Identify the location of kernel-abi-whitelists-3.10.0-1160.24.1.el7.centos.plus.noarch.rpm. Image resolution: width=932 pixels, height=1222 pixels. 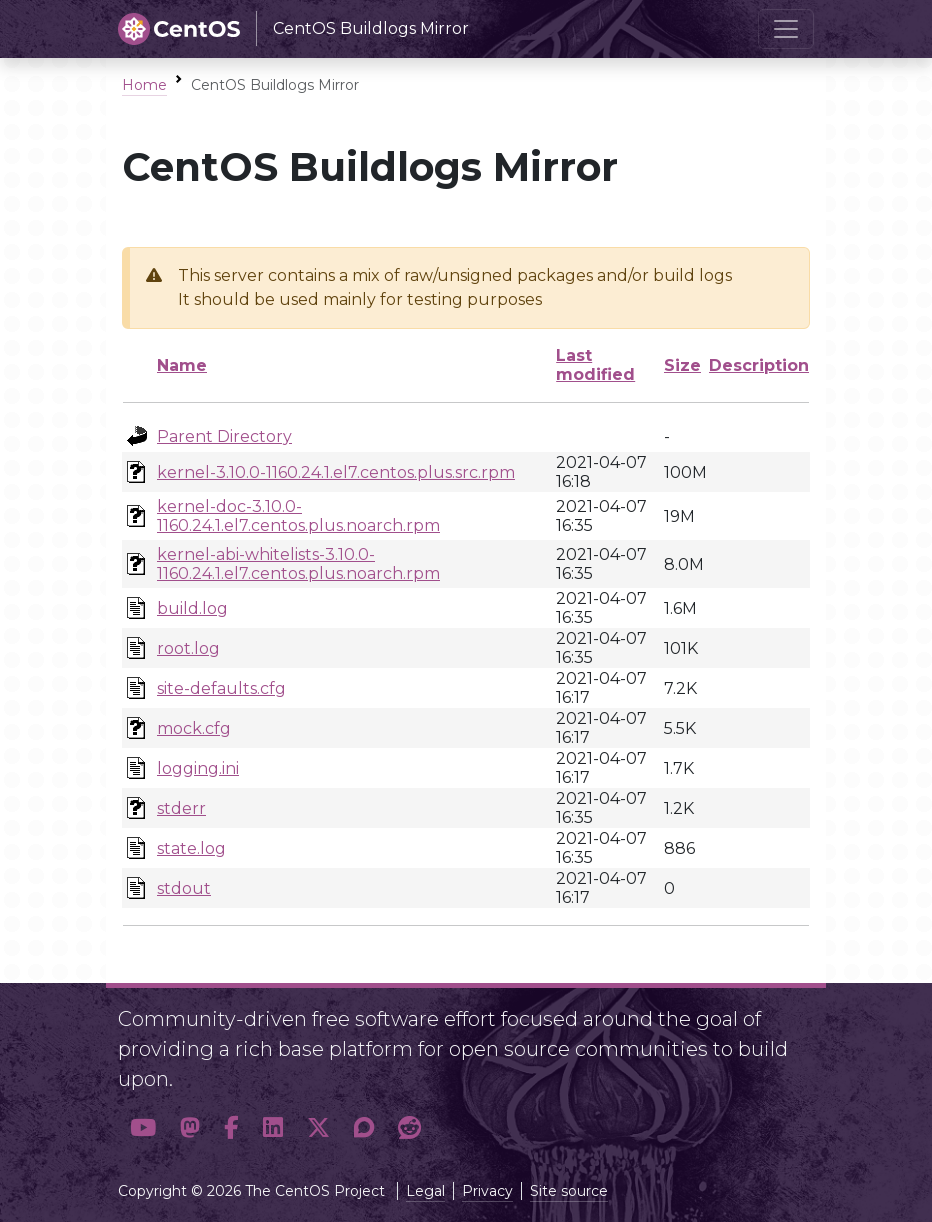
(298, 564).